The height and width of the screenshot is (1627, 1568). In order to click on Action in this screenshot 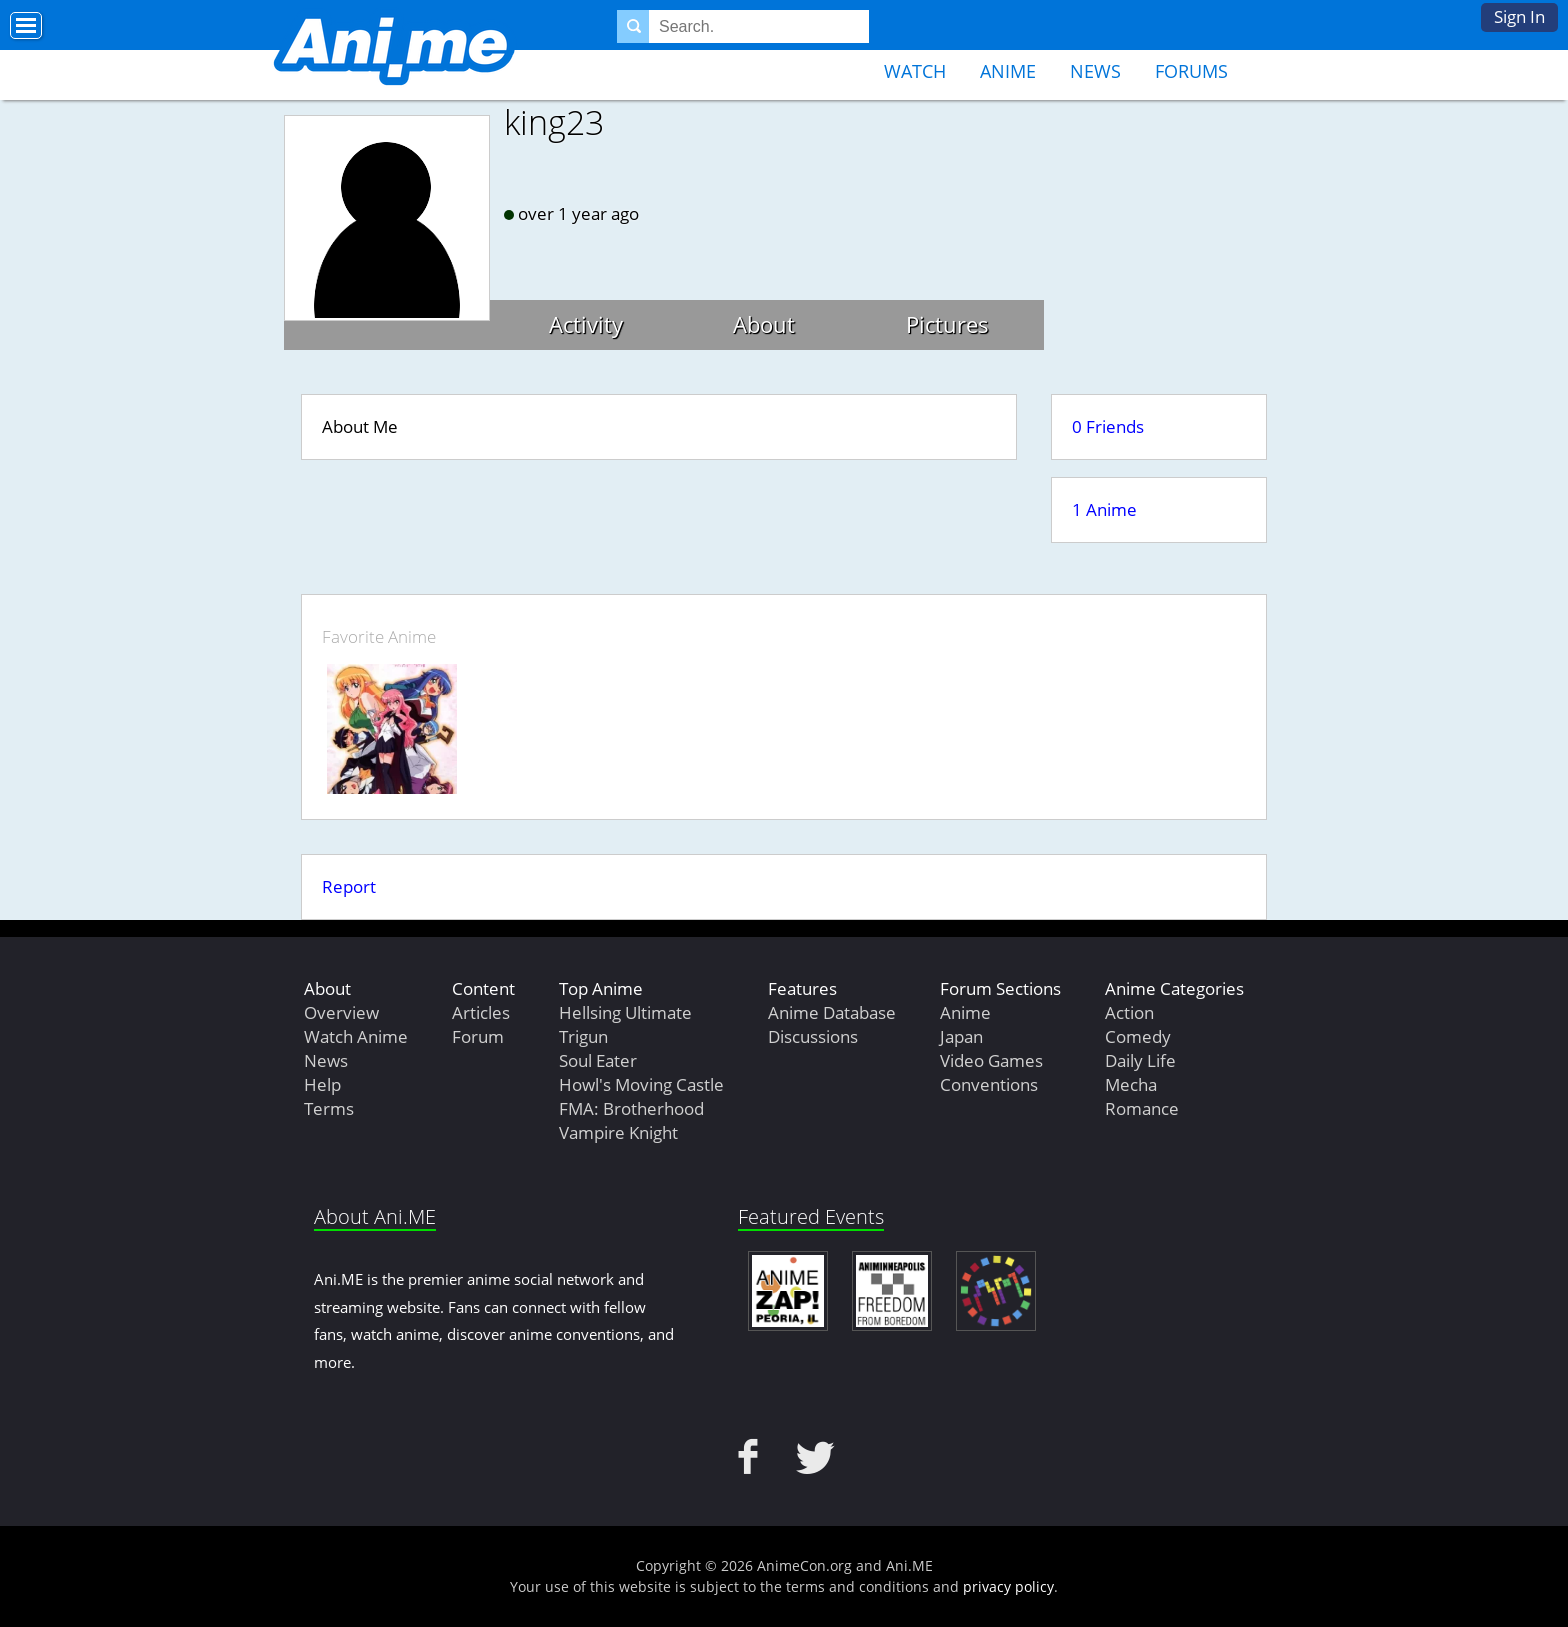, I will do `click(1129, 1012)`.